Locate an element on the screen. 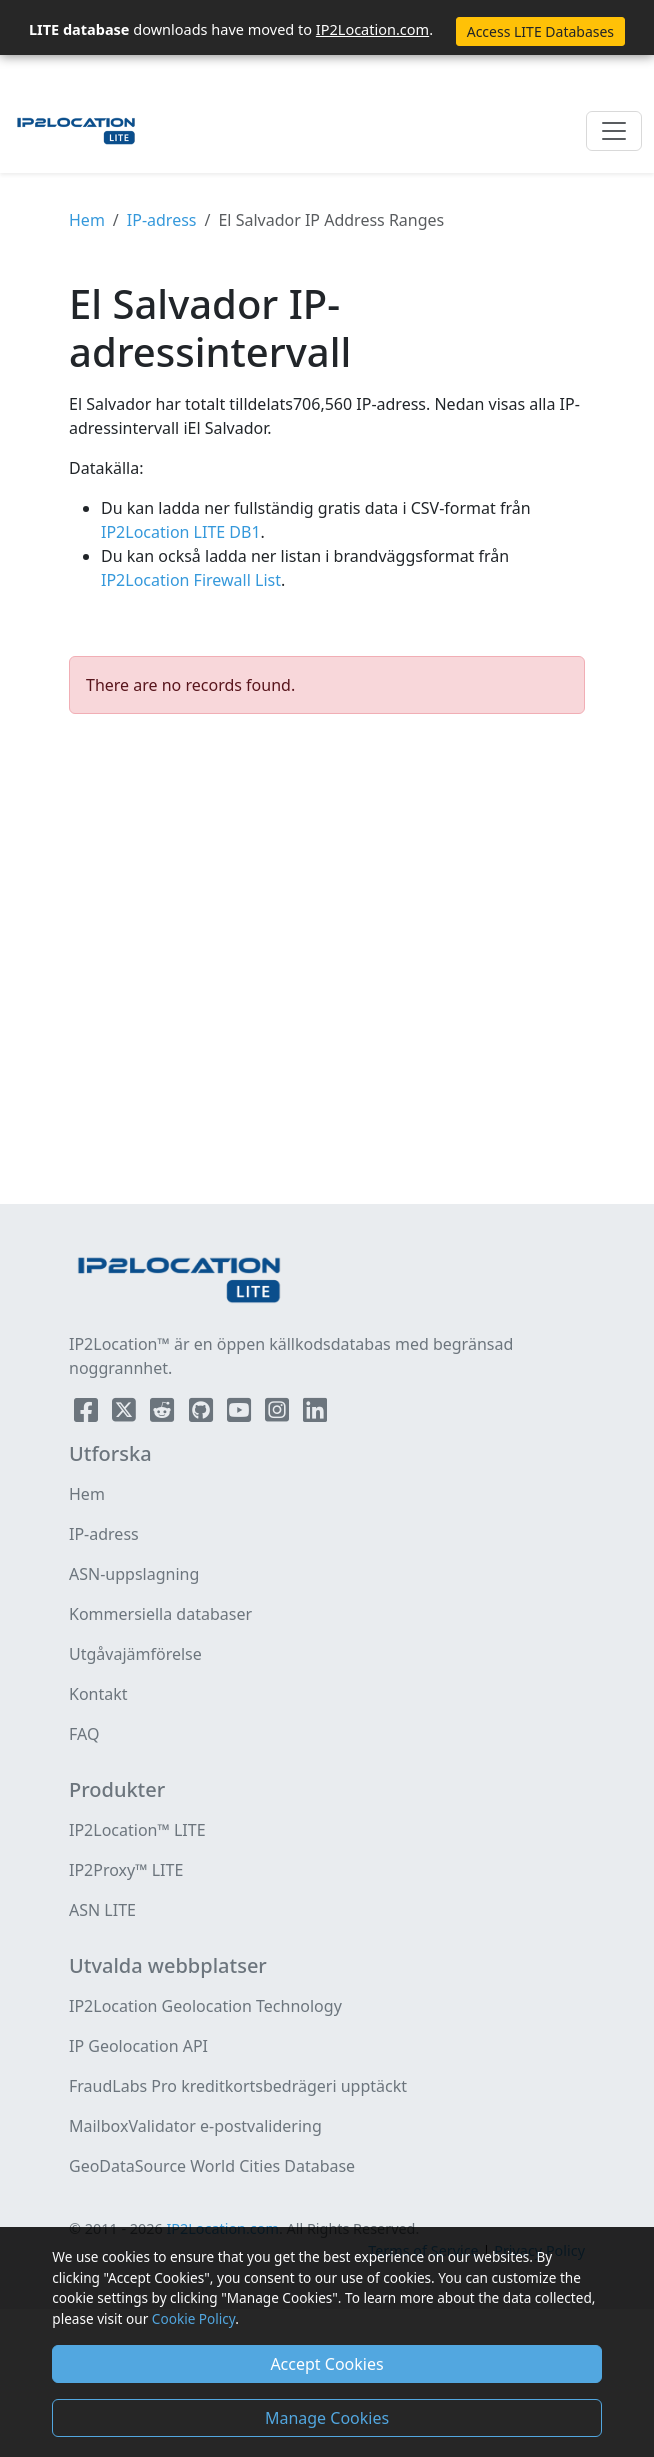 The height and width of the screenshot is (2457, 654). Kommersiella databaser is located at coordinates (160, 1614).